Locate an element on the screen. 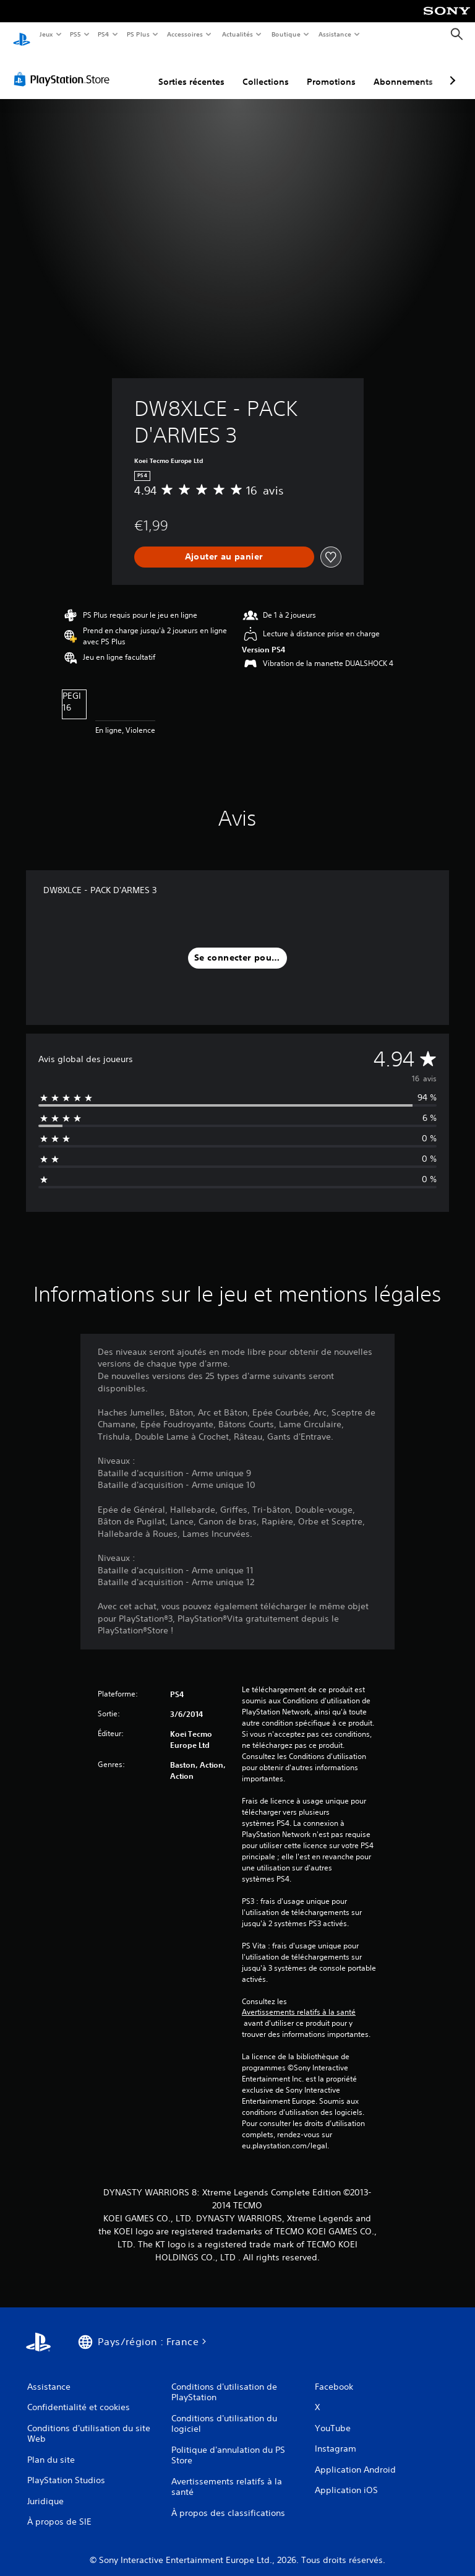 The image size is (475, 2576). Assistance is located at coordinates (335, 34).